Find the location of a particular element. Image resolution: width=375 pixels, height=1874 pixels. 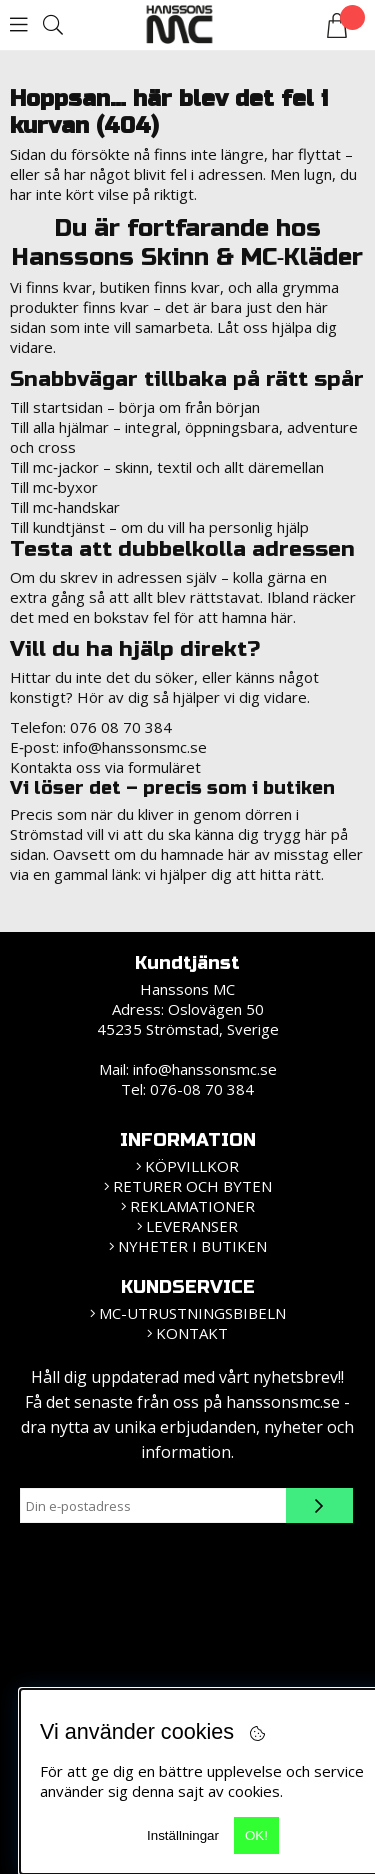

OK! is located at coordinates (256, 1835).